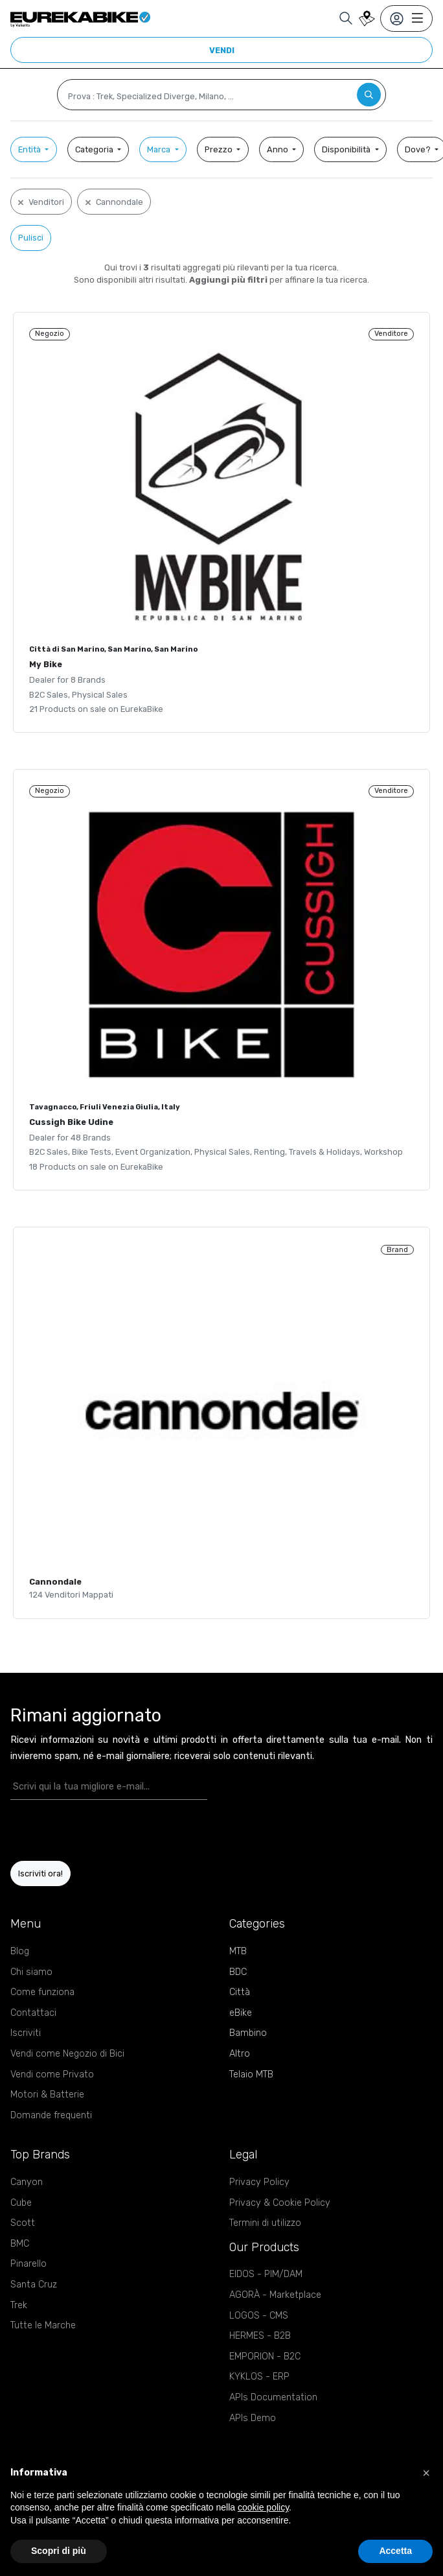 The image size is (443, 2576). Describe the element at coordinates (279, 2202) in the screenshot. I see `Privacy & Cookie Policy` at that location.